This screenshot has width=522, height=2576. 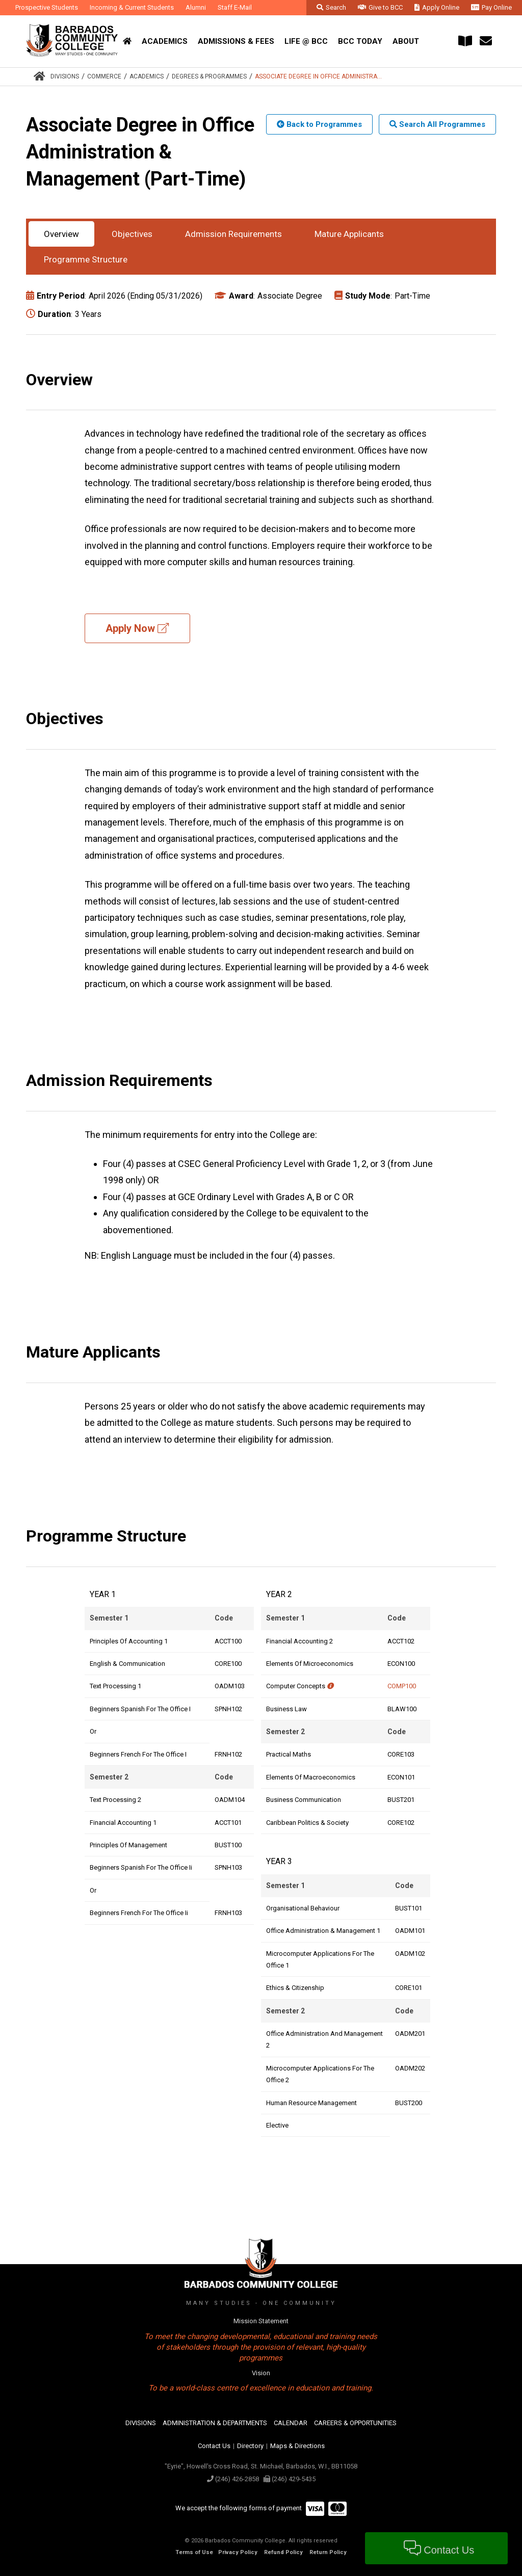 What do you see at coordinates (132, 234) in the screenshot?
I see `Objectives` at bounding box center [132, 234].